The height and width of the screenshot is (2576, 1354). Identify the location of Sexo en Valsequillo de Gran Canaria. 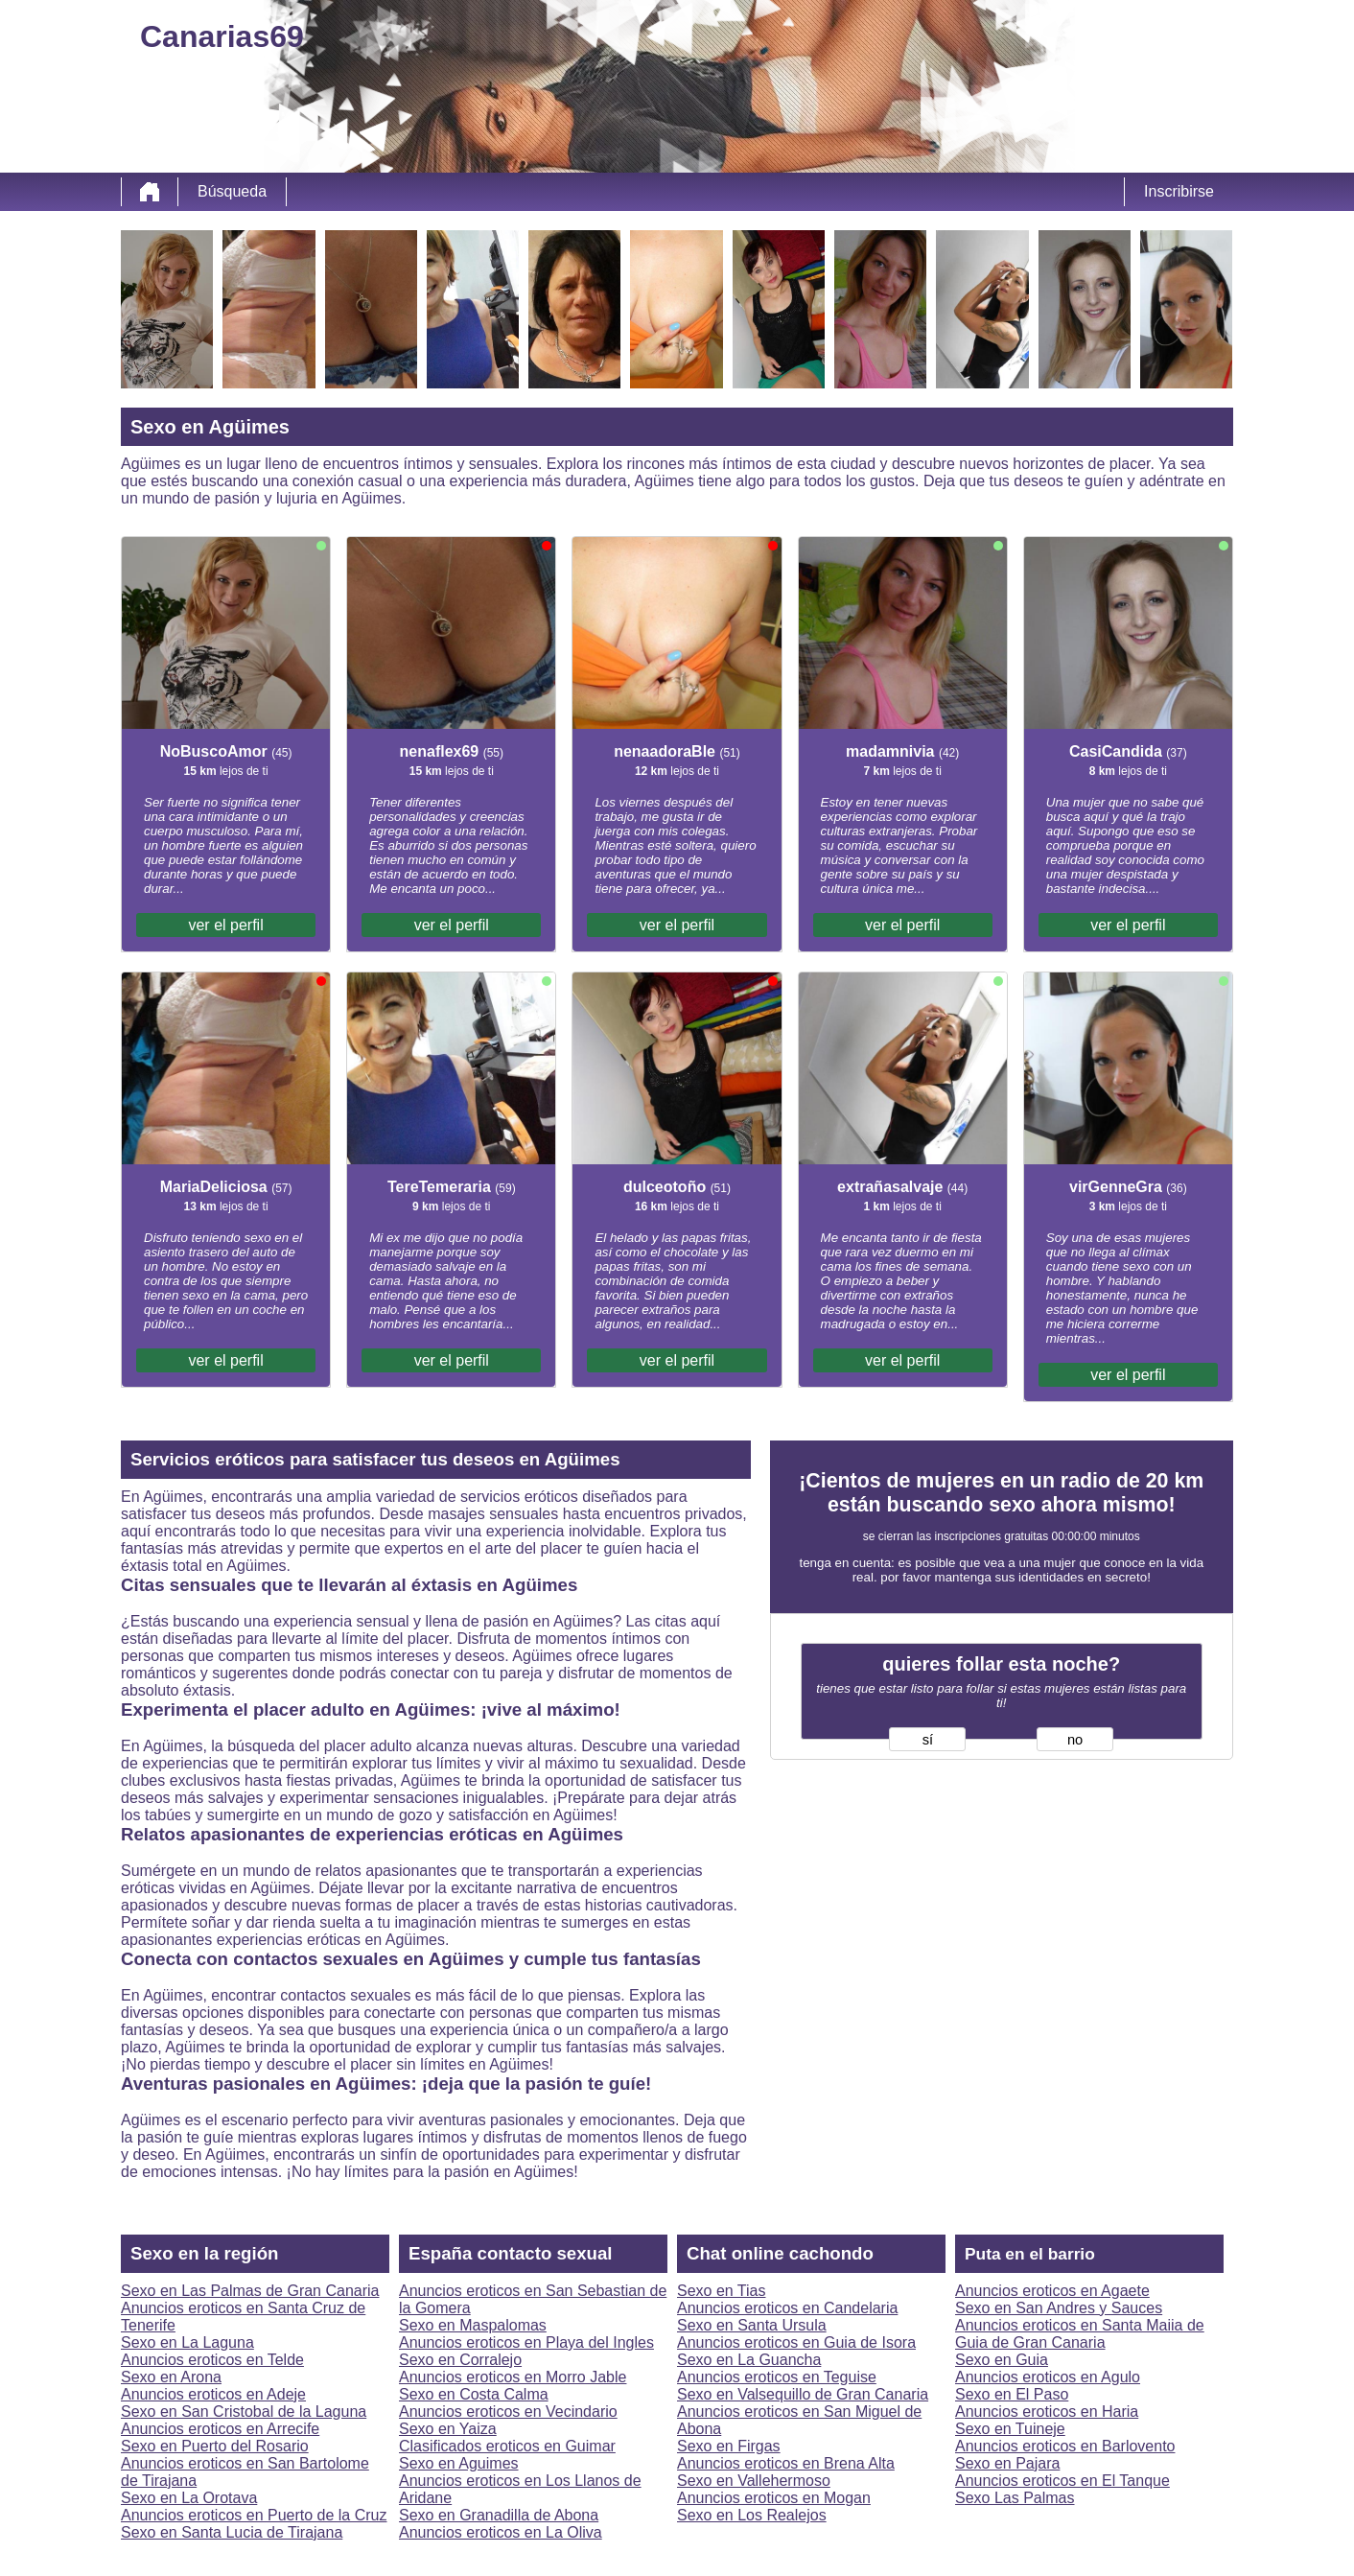
(802, 2394).